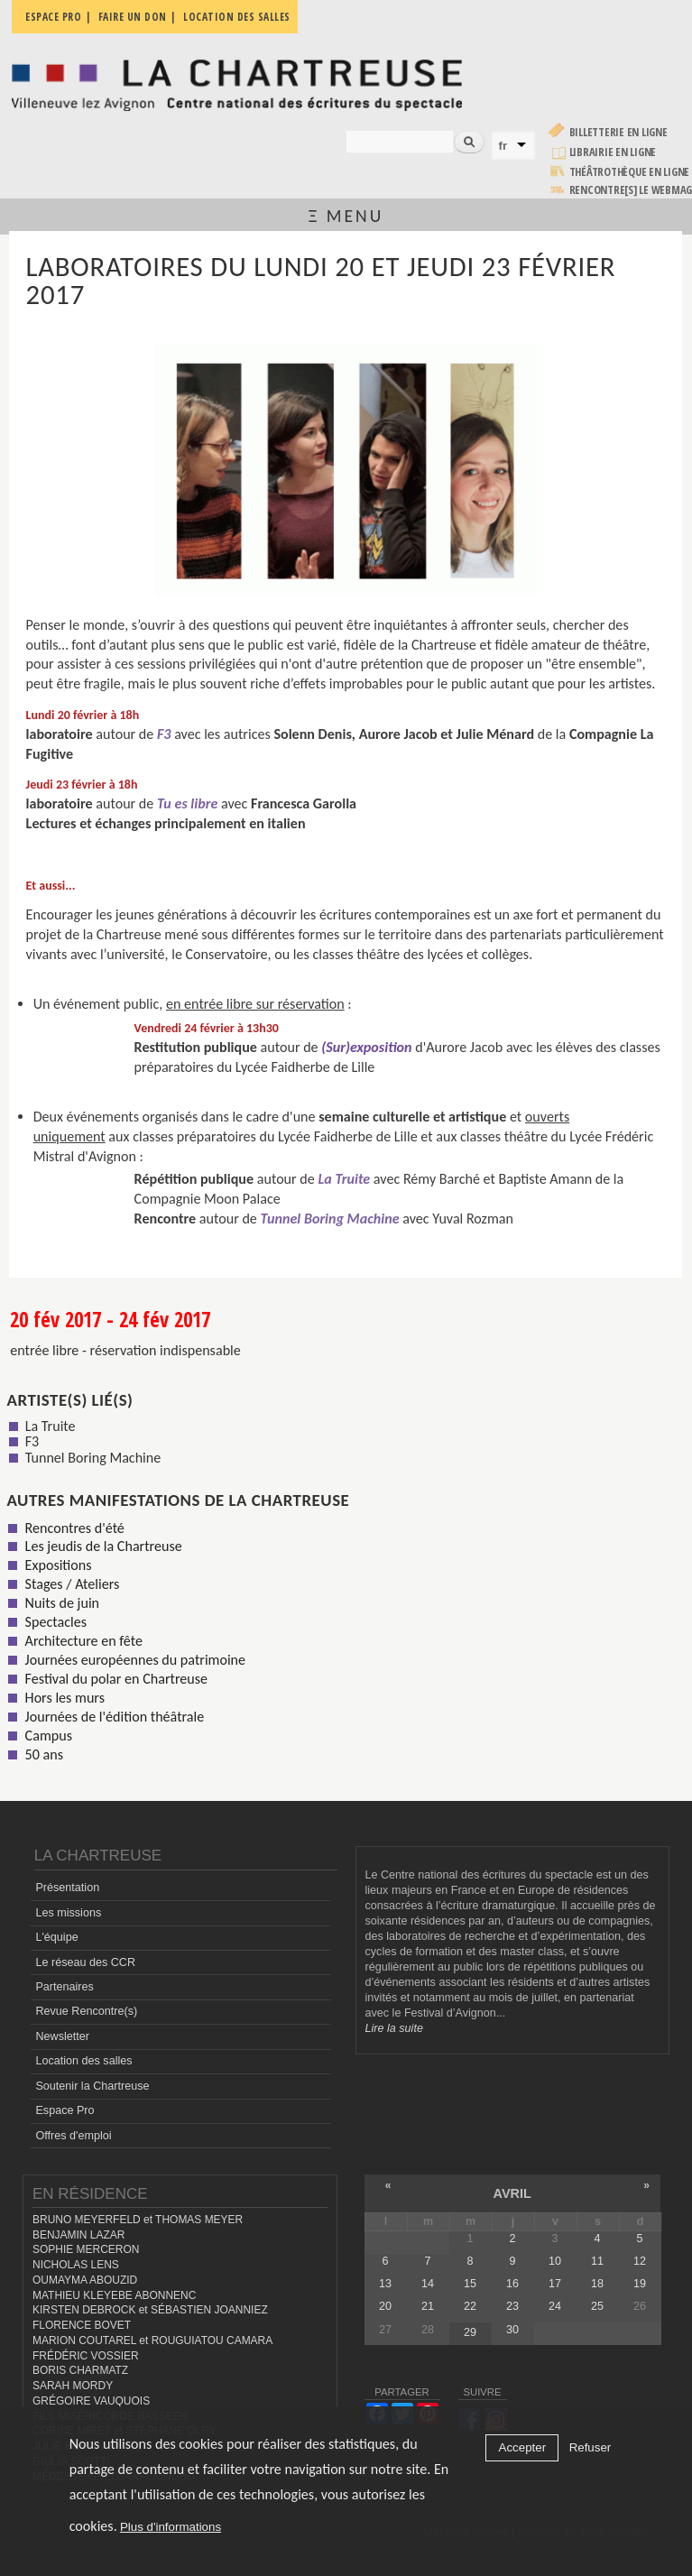  I want to click on Théâtrothèque en ligne, so click(629, 172).